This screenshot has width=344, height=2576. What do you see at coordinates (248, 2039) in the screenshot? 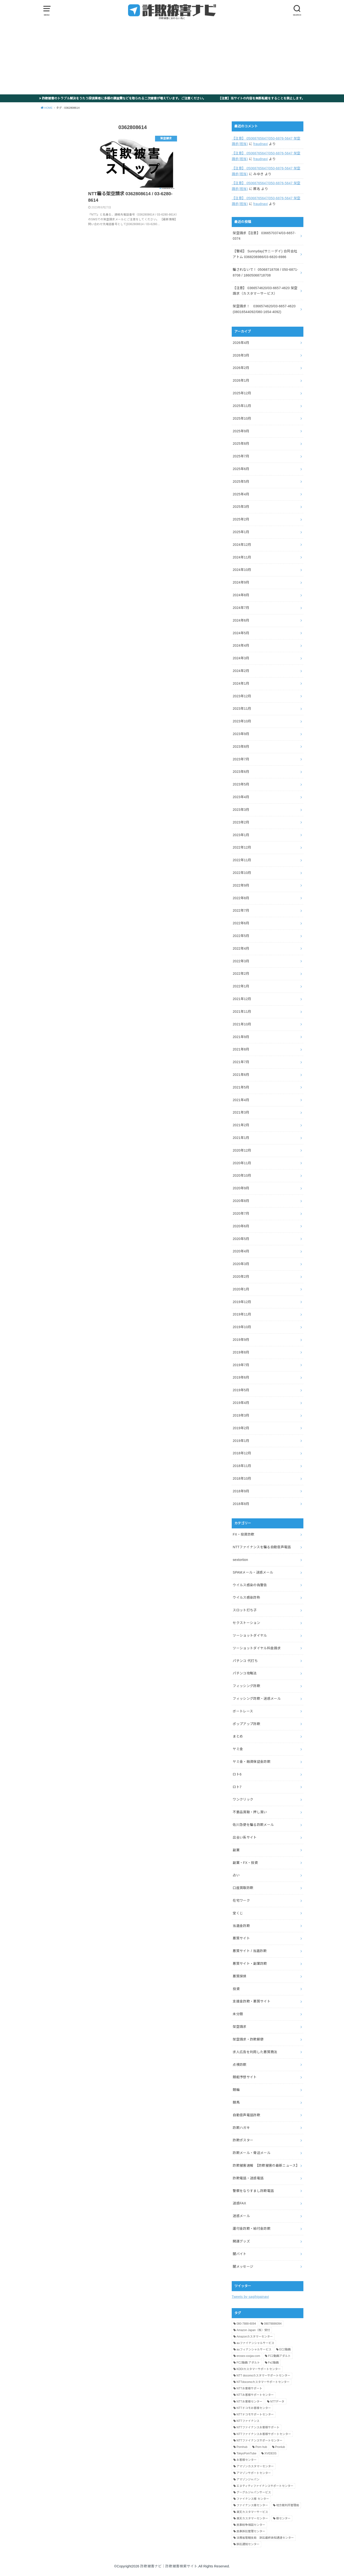
I see `架空請求・詐欺郵便` at bounding box center [248, 2039].